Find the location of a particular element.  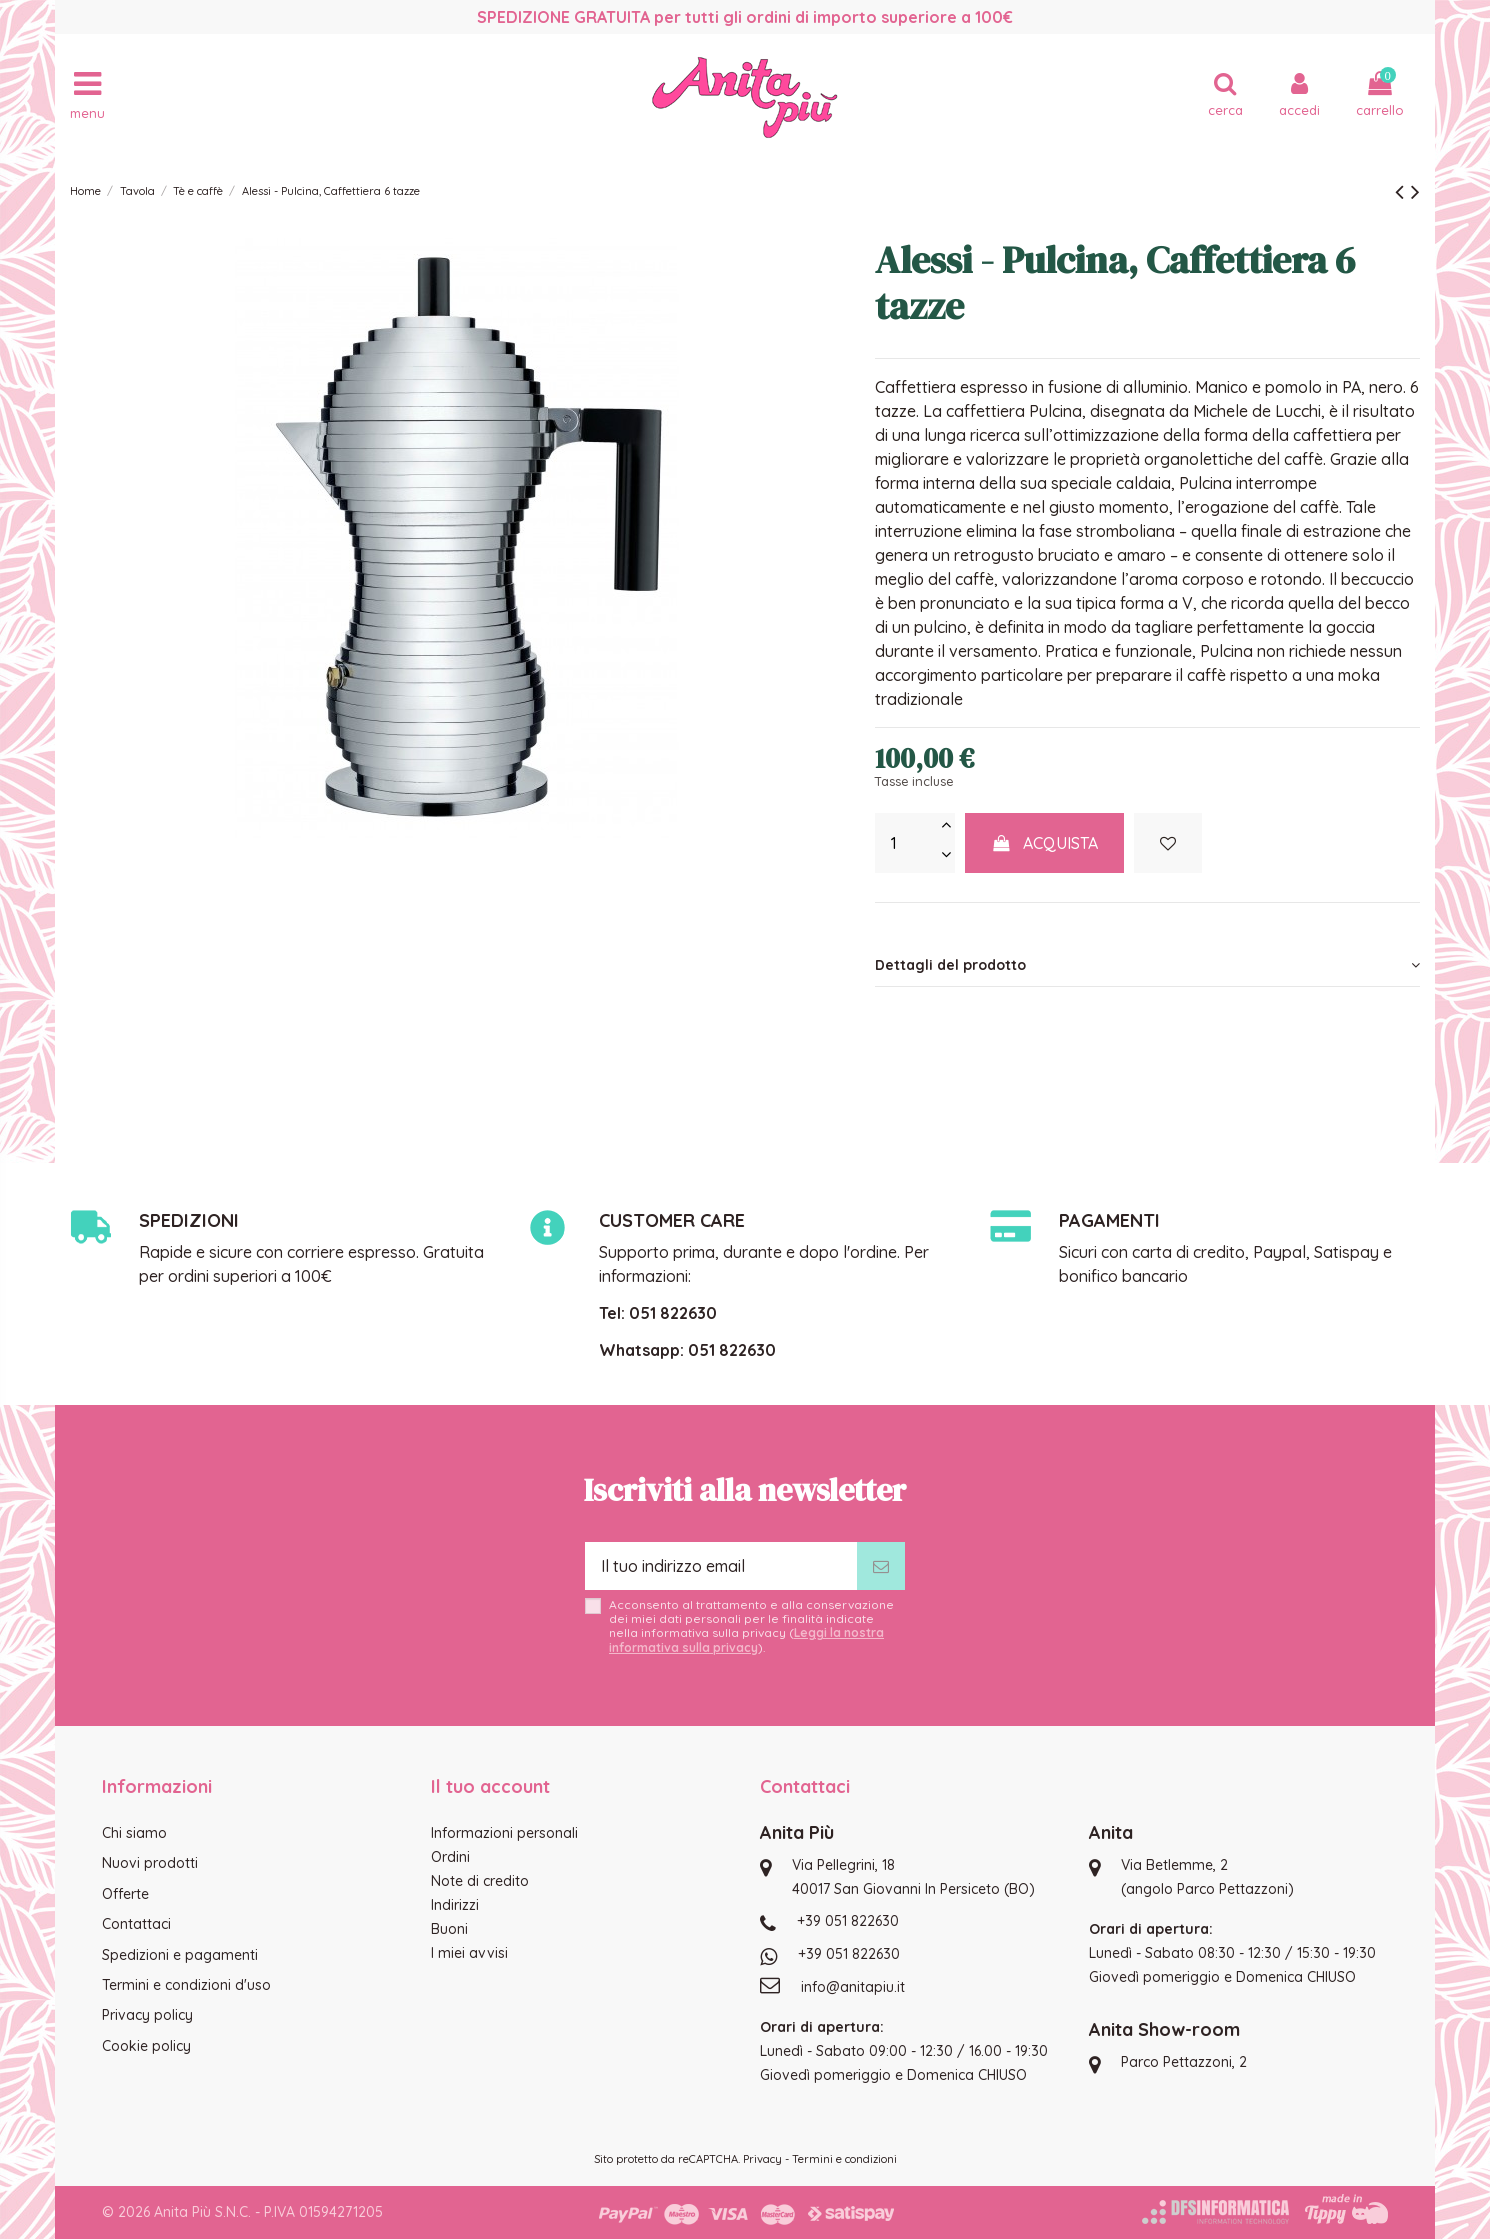

[Il tuo indirizzo email] is located at coordinates (721, 1566).